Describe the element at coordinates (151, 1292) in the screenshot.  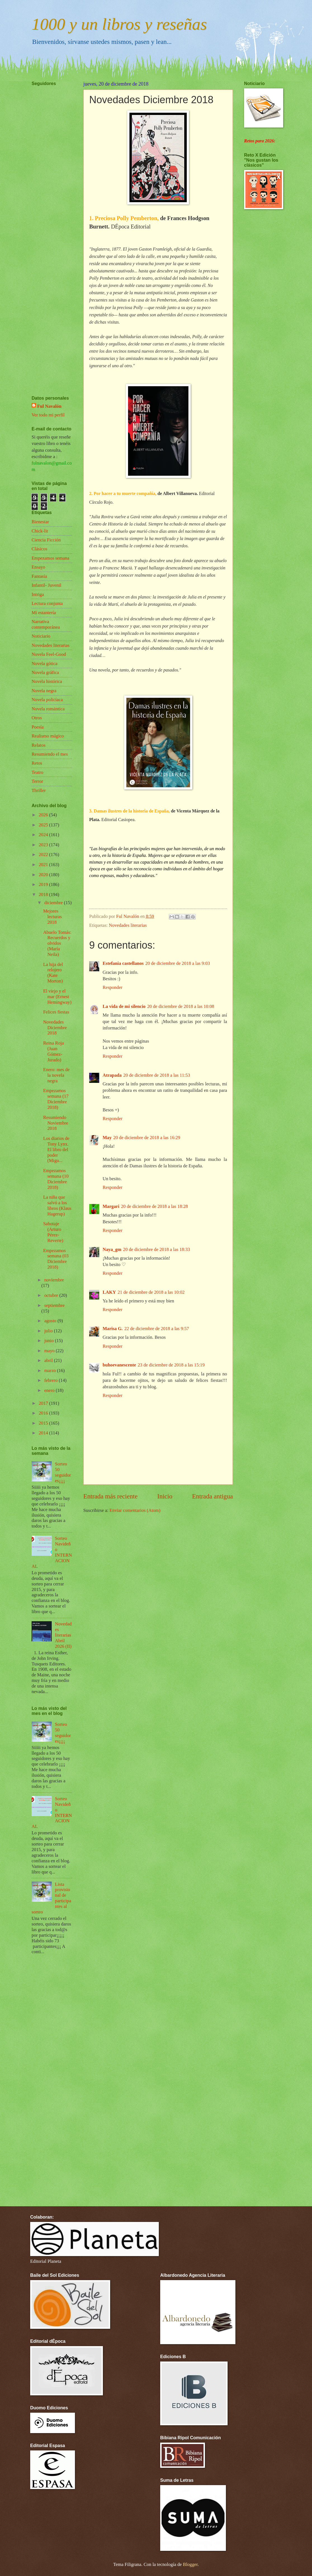
I see `21 de diciembre de 2018 a las 10:02` at that location.